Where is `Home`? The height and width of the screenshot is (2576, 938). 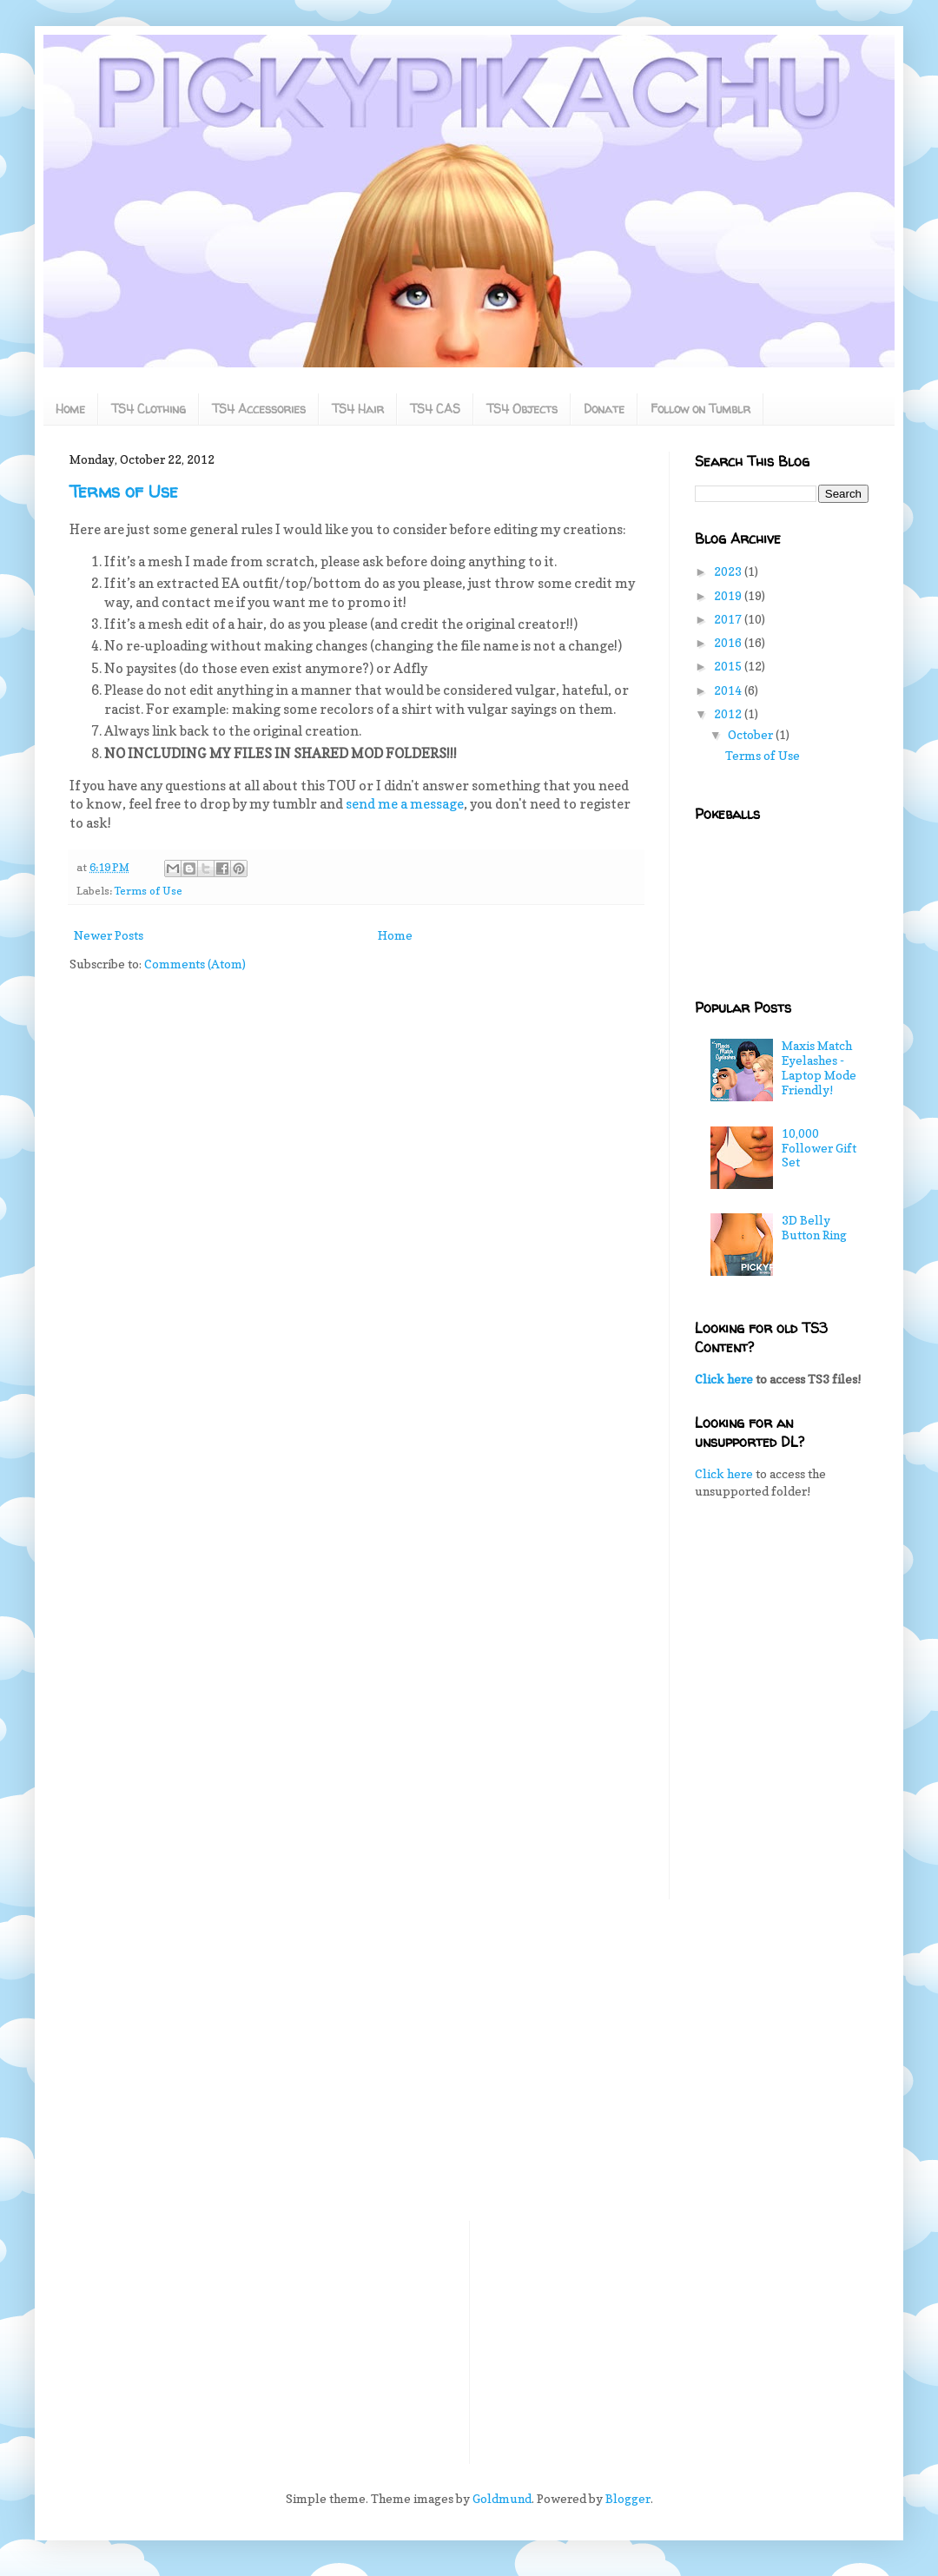 Home is located at coordinates (70, 408).